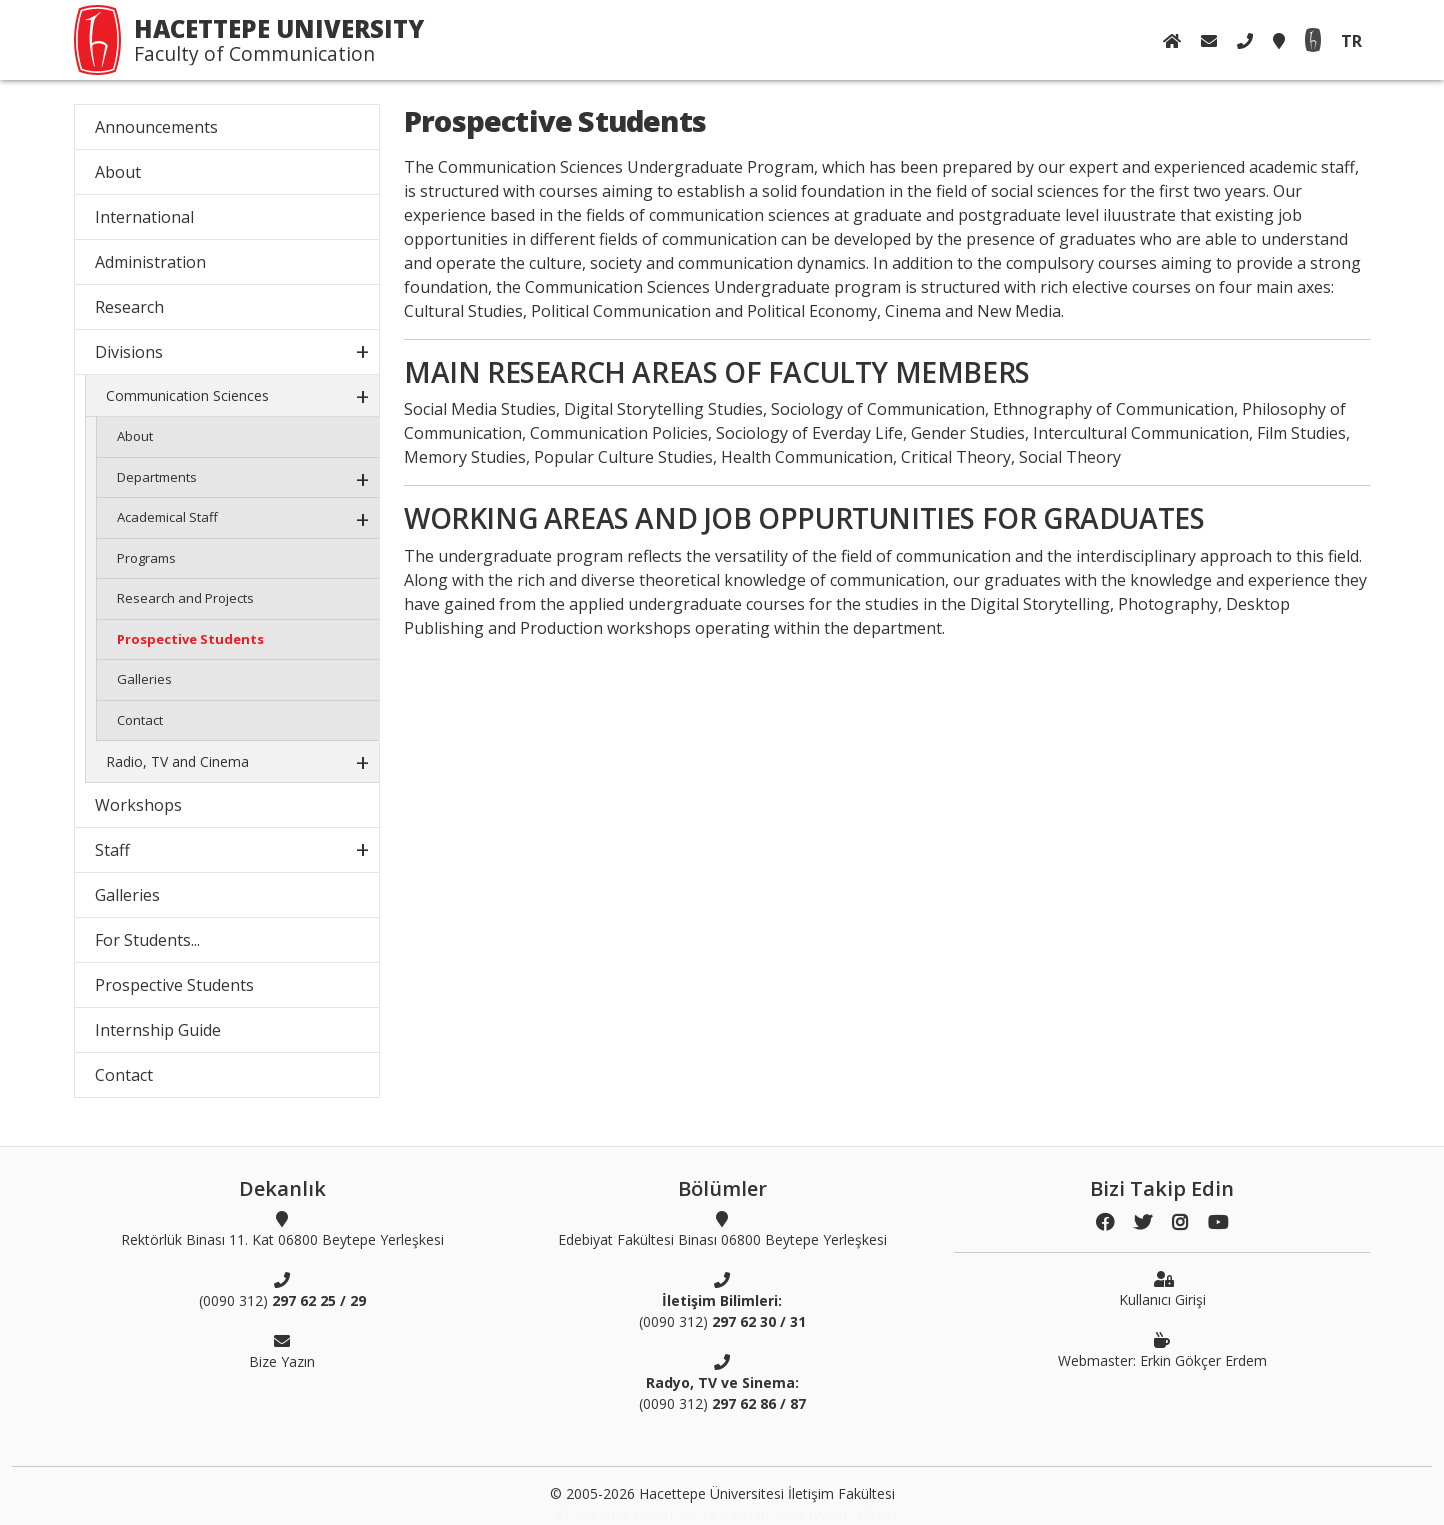 The width and height of the screenshot is (1444, 1525). I want to click on TR, so click(1351, 41).